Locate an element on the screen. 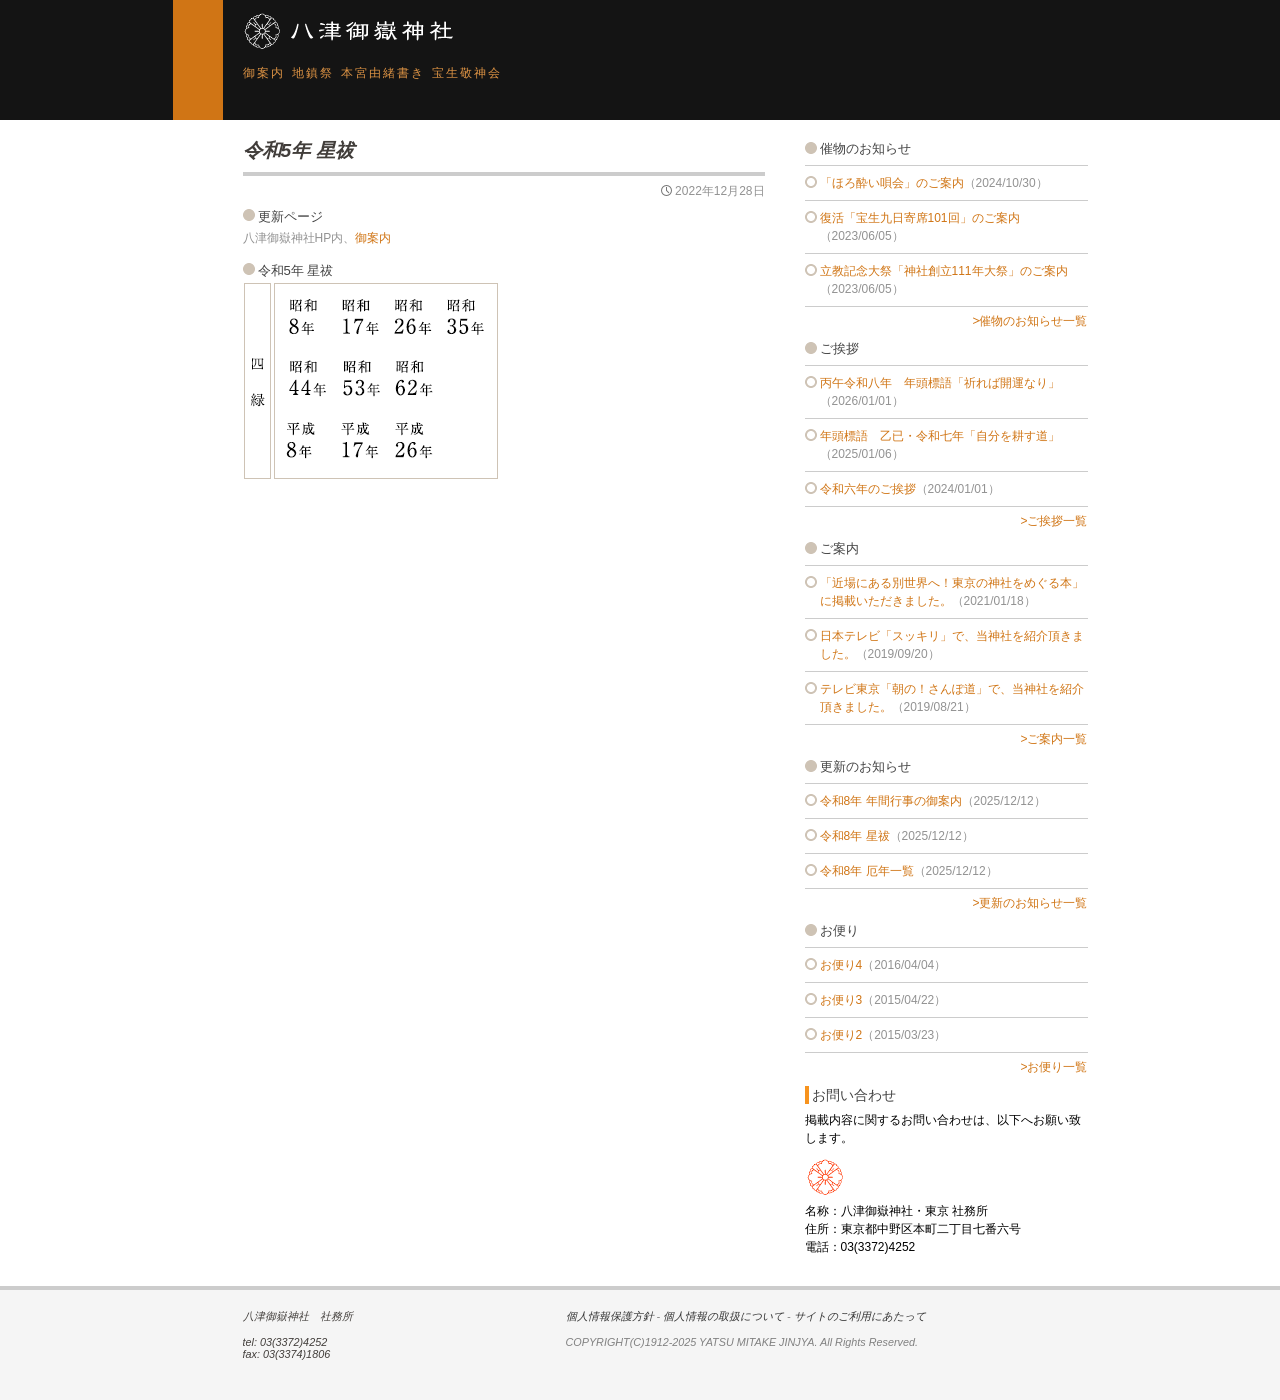  年頭標語 乙已・令和七年「自分を耕す道」 is located at coordinates (940, 436).